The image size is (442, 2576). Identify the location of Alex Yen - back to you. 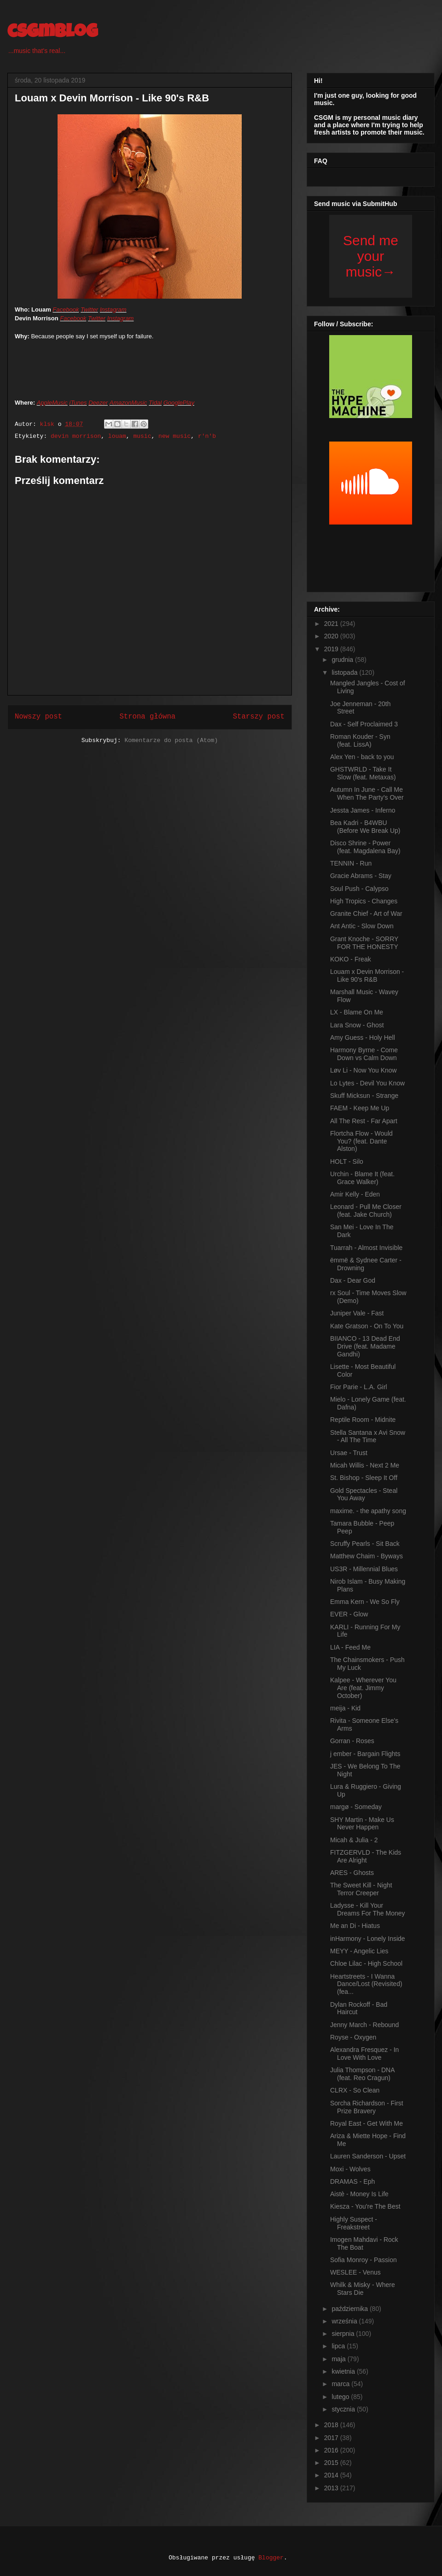
(362, 756).